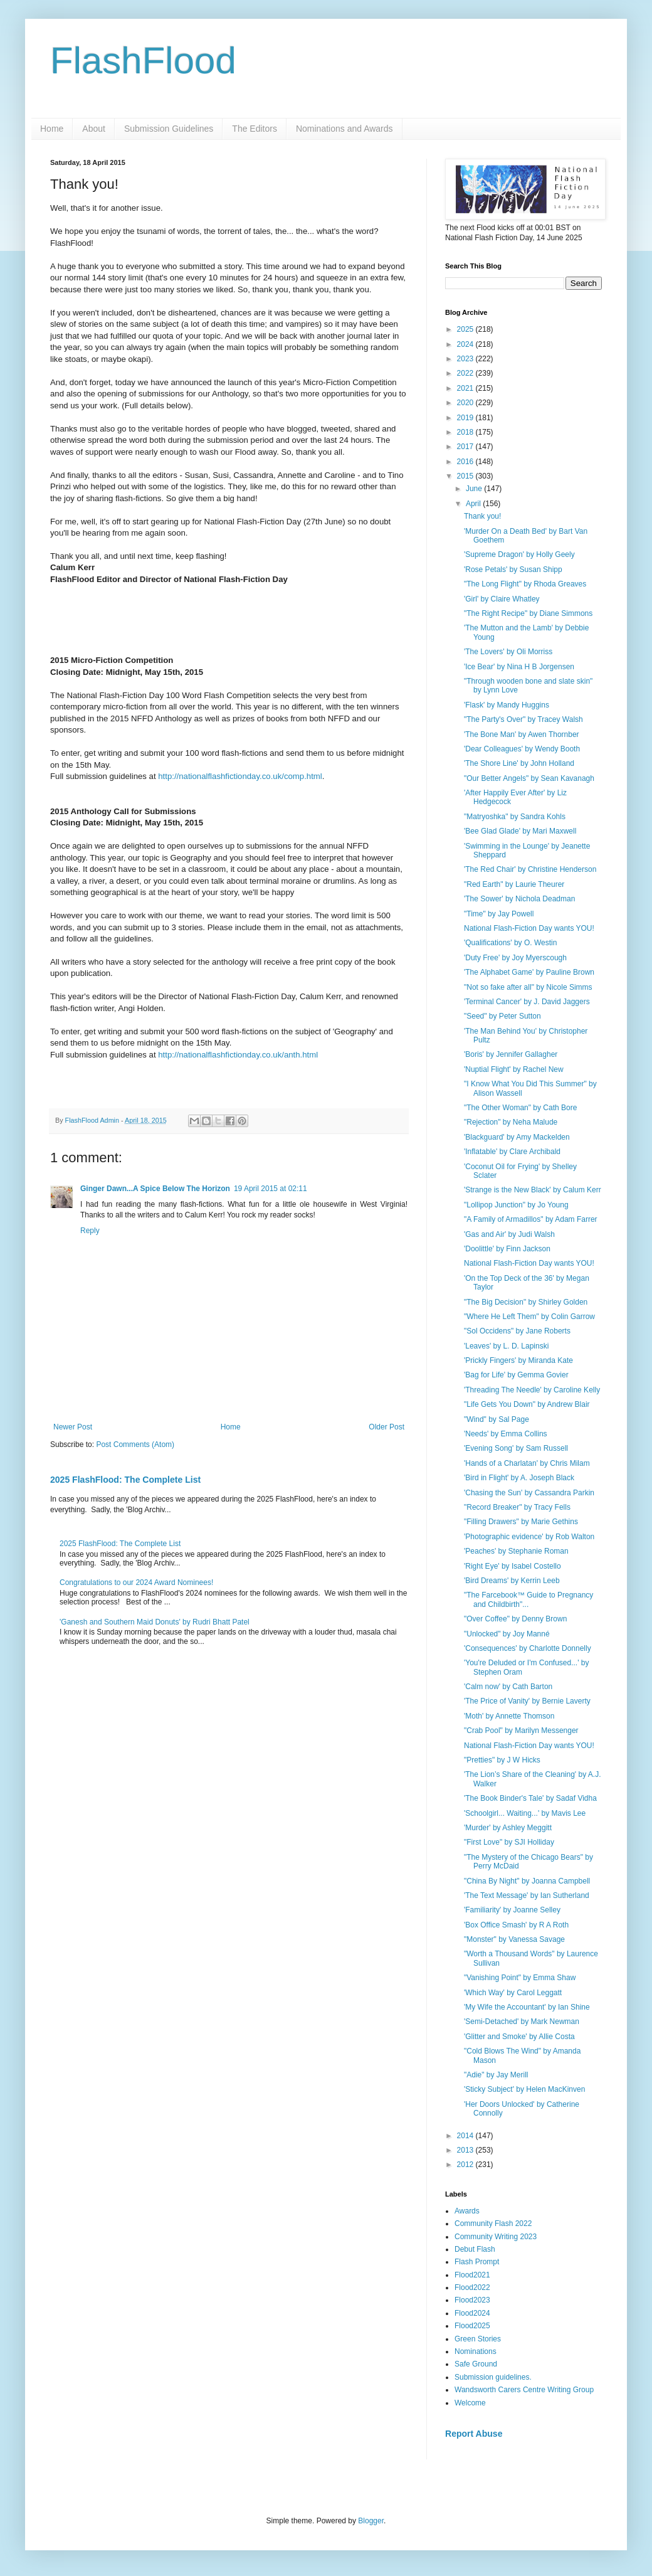  What do you see at coordinates (527, 2007) in the screenshot?
I see `'My Wife the Accountant' by Ian Shine` at bounding box center [527, 2007].